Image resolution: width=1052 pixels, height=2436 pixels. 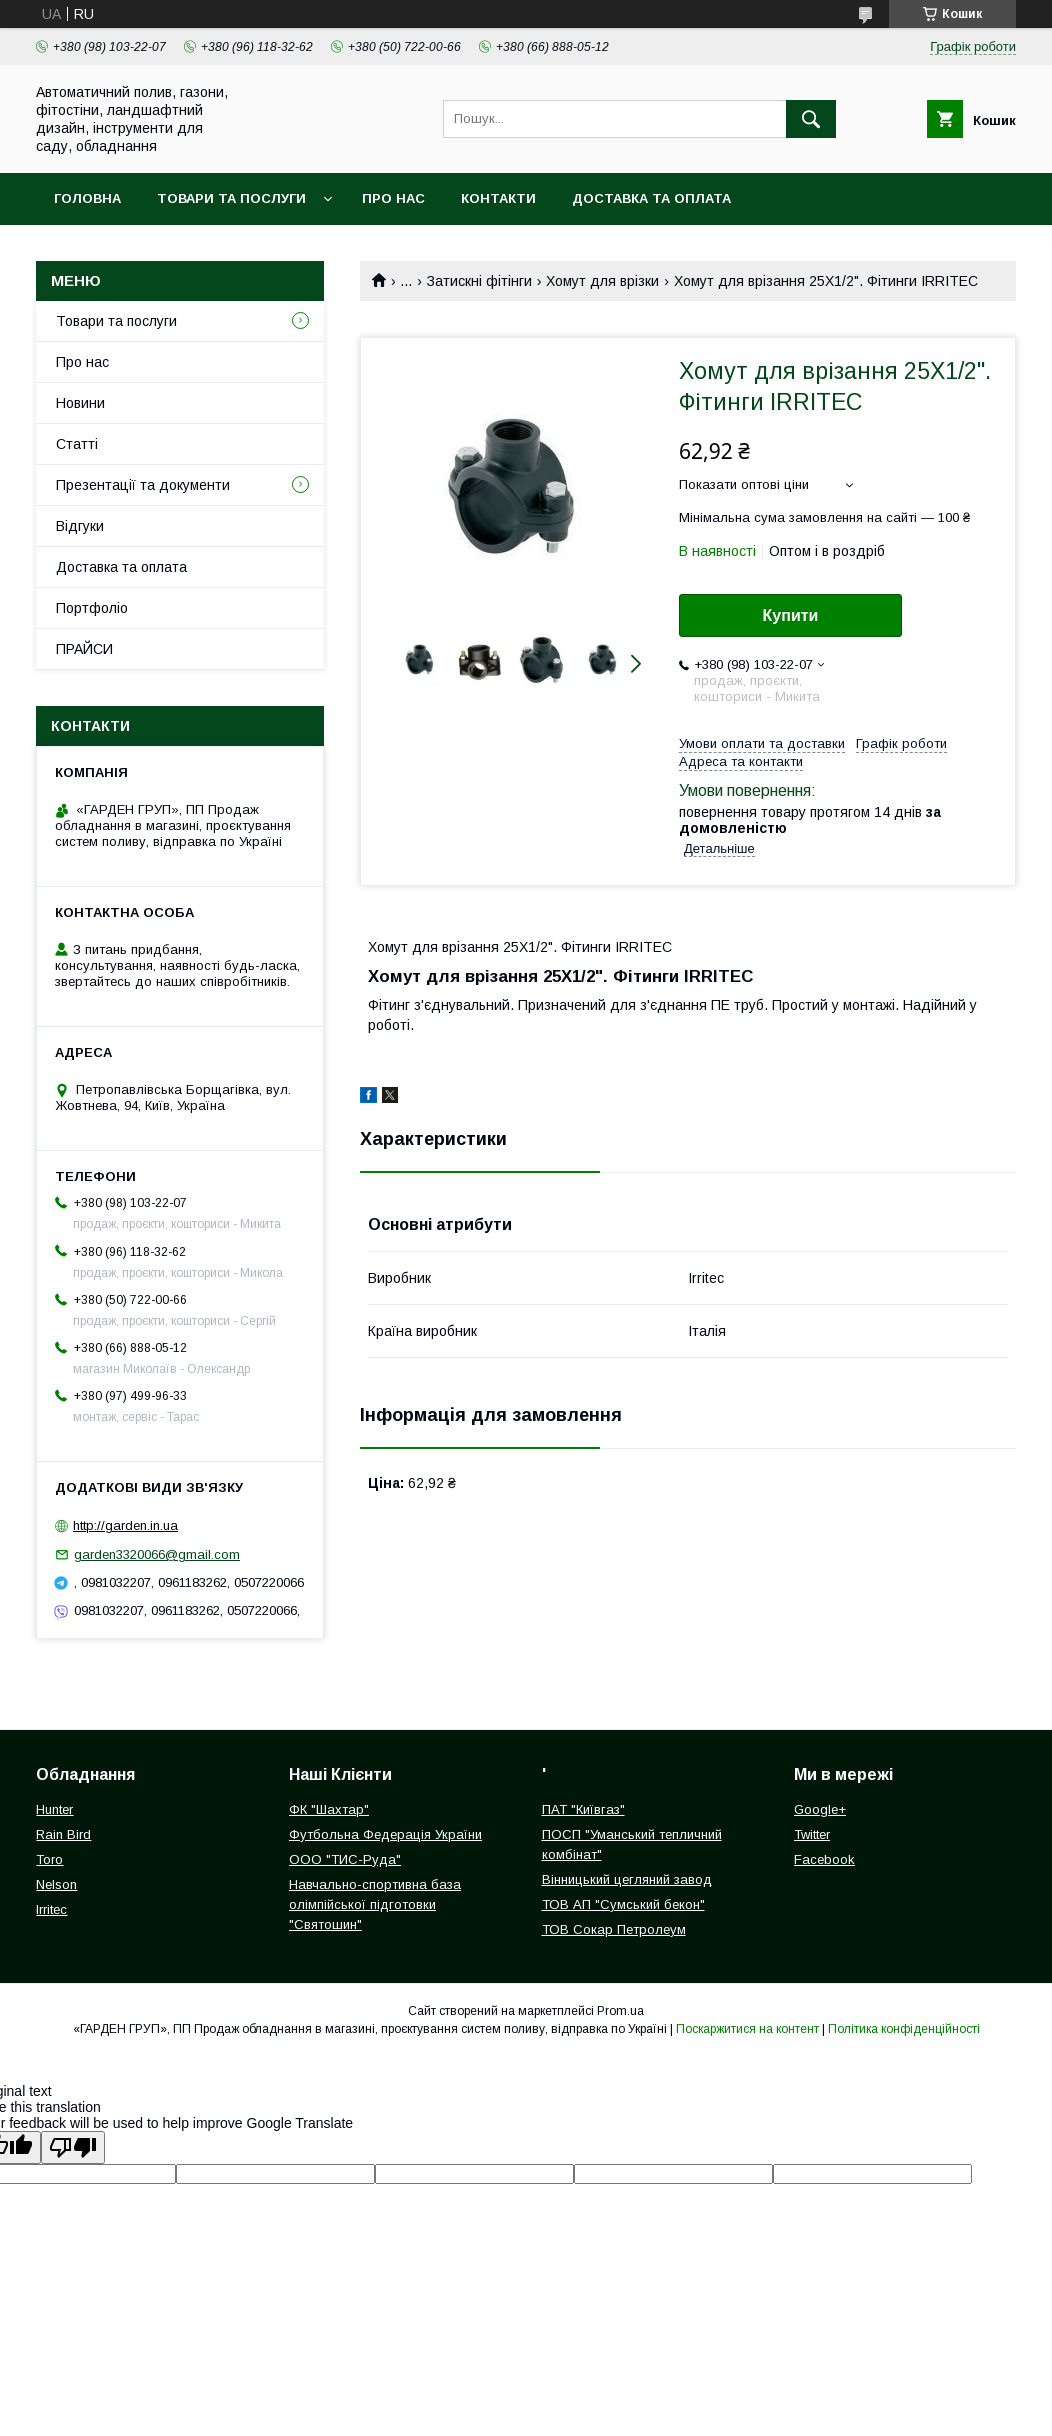 What do you see at coordinates (84, 649) in the screenshot?
I see `ПРАЙСИ` at bounding box center [84, 649].